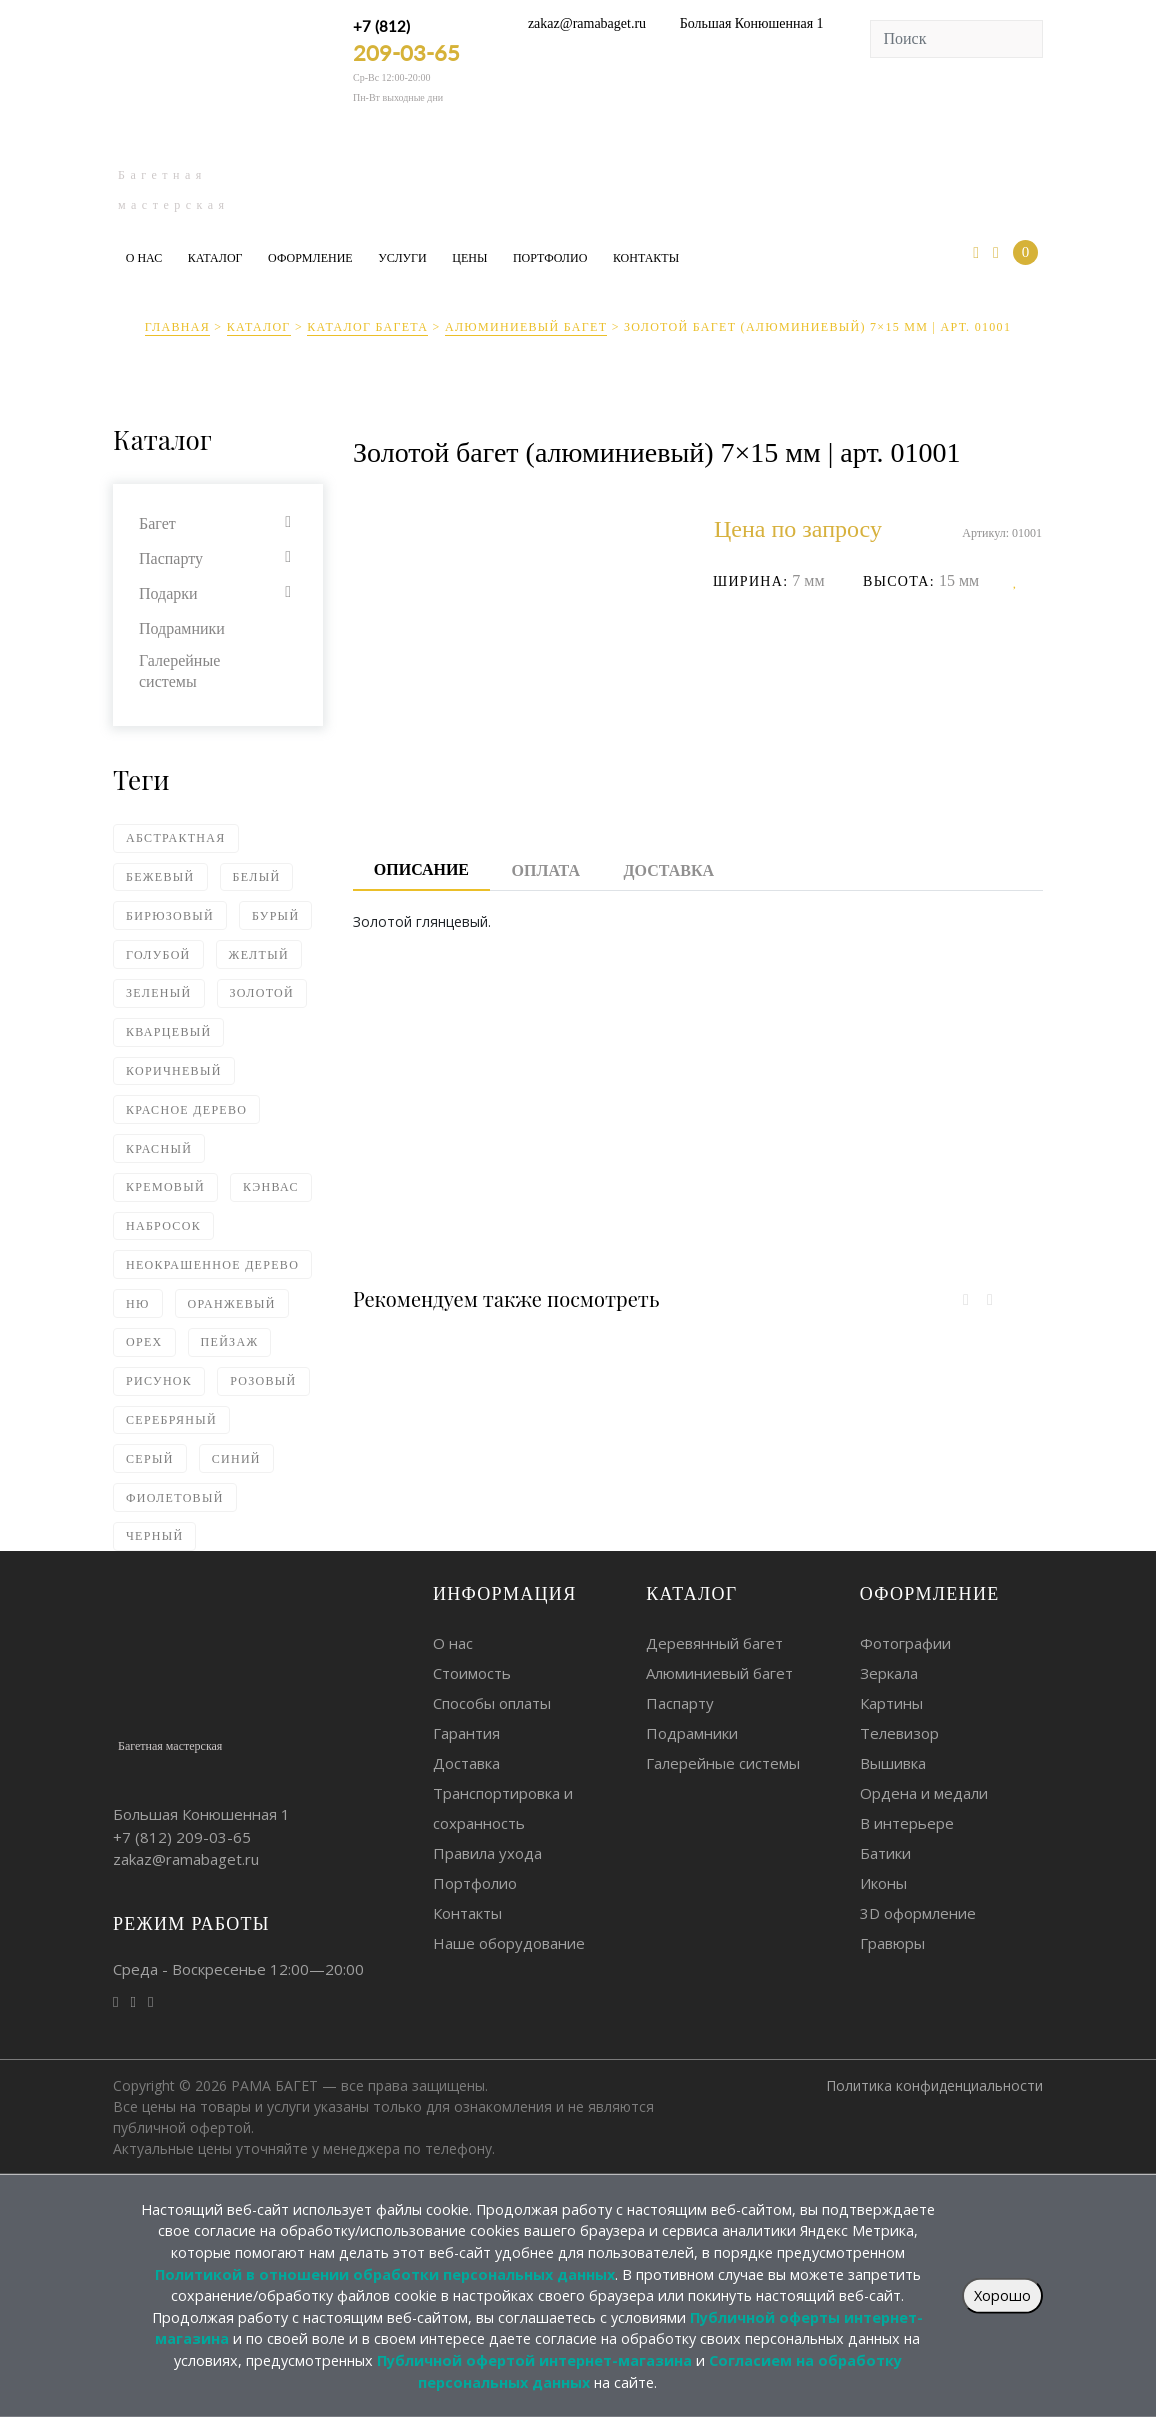 The height and width of the screenshot is (2417, 1156). Describe the element at coordinates (144, 258) in the screenshot. I see `О нас` at that location.